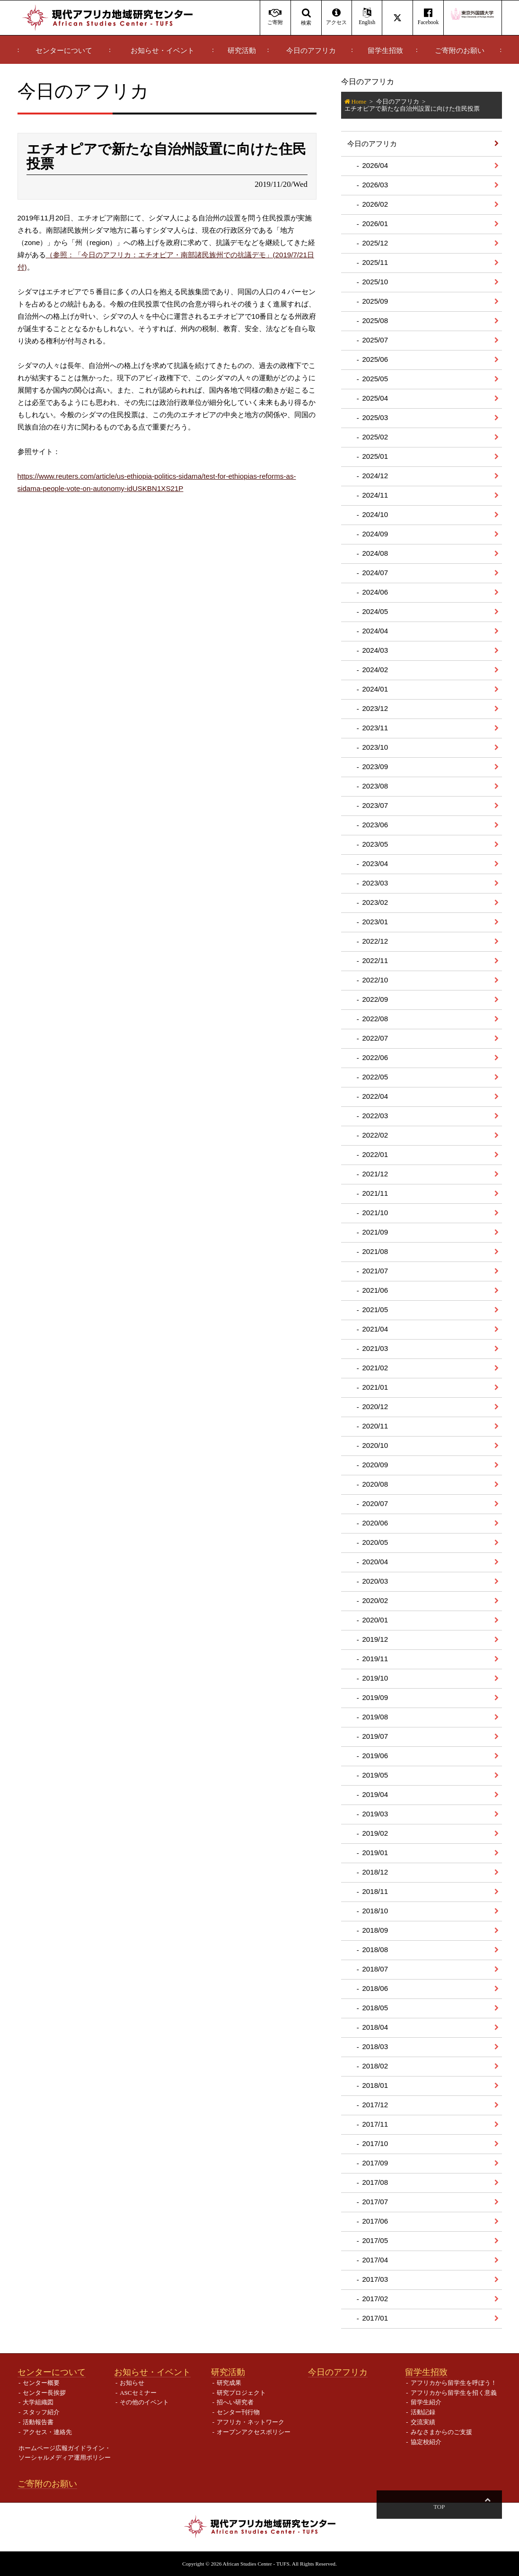 This screenshot has height=2576, width=519. I want to click on 2023/07, so click(375, 805).